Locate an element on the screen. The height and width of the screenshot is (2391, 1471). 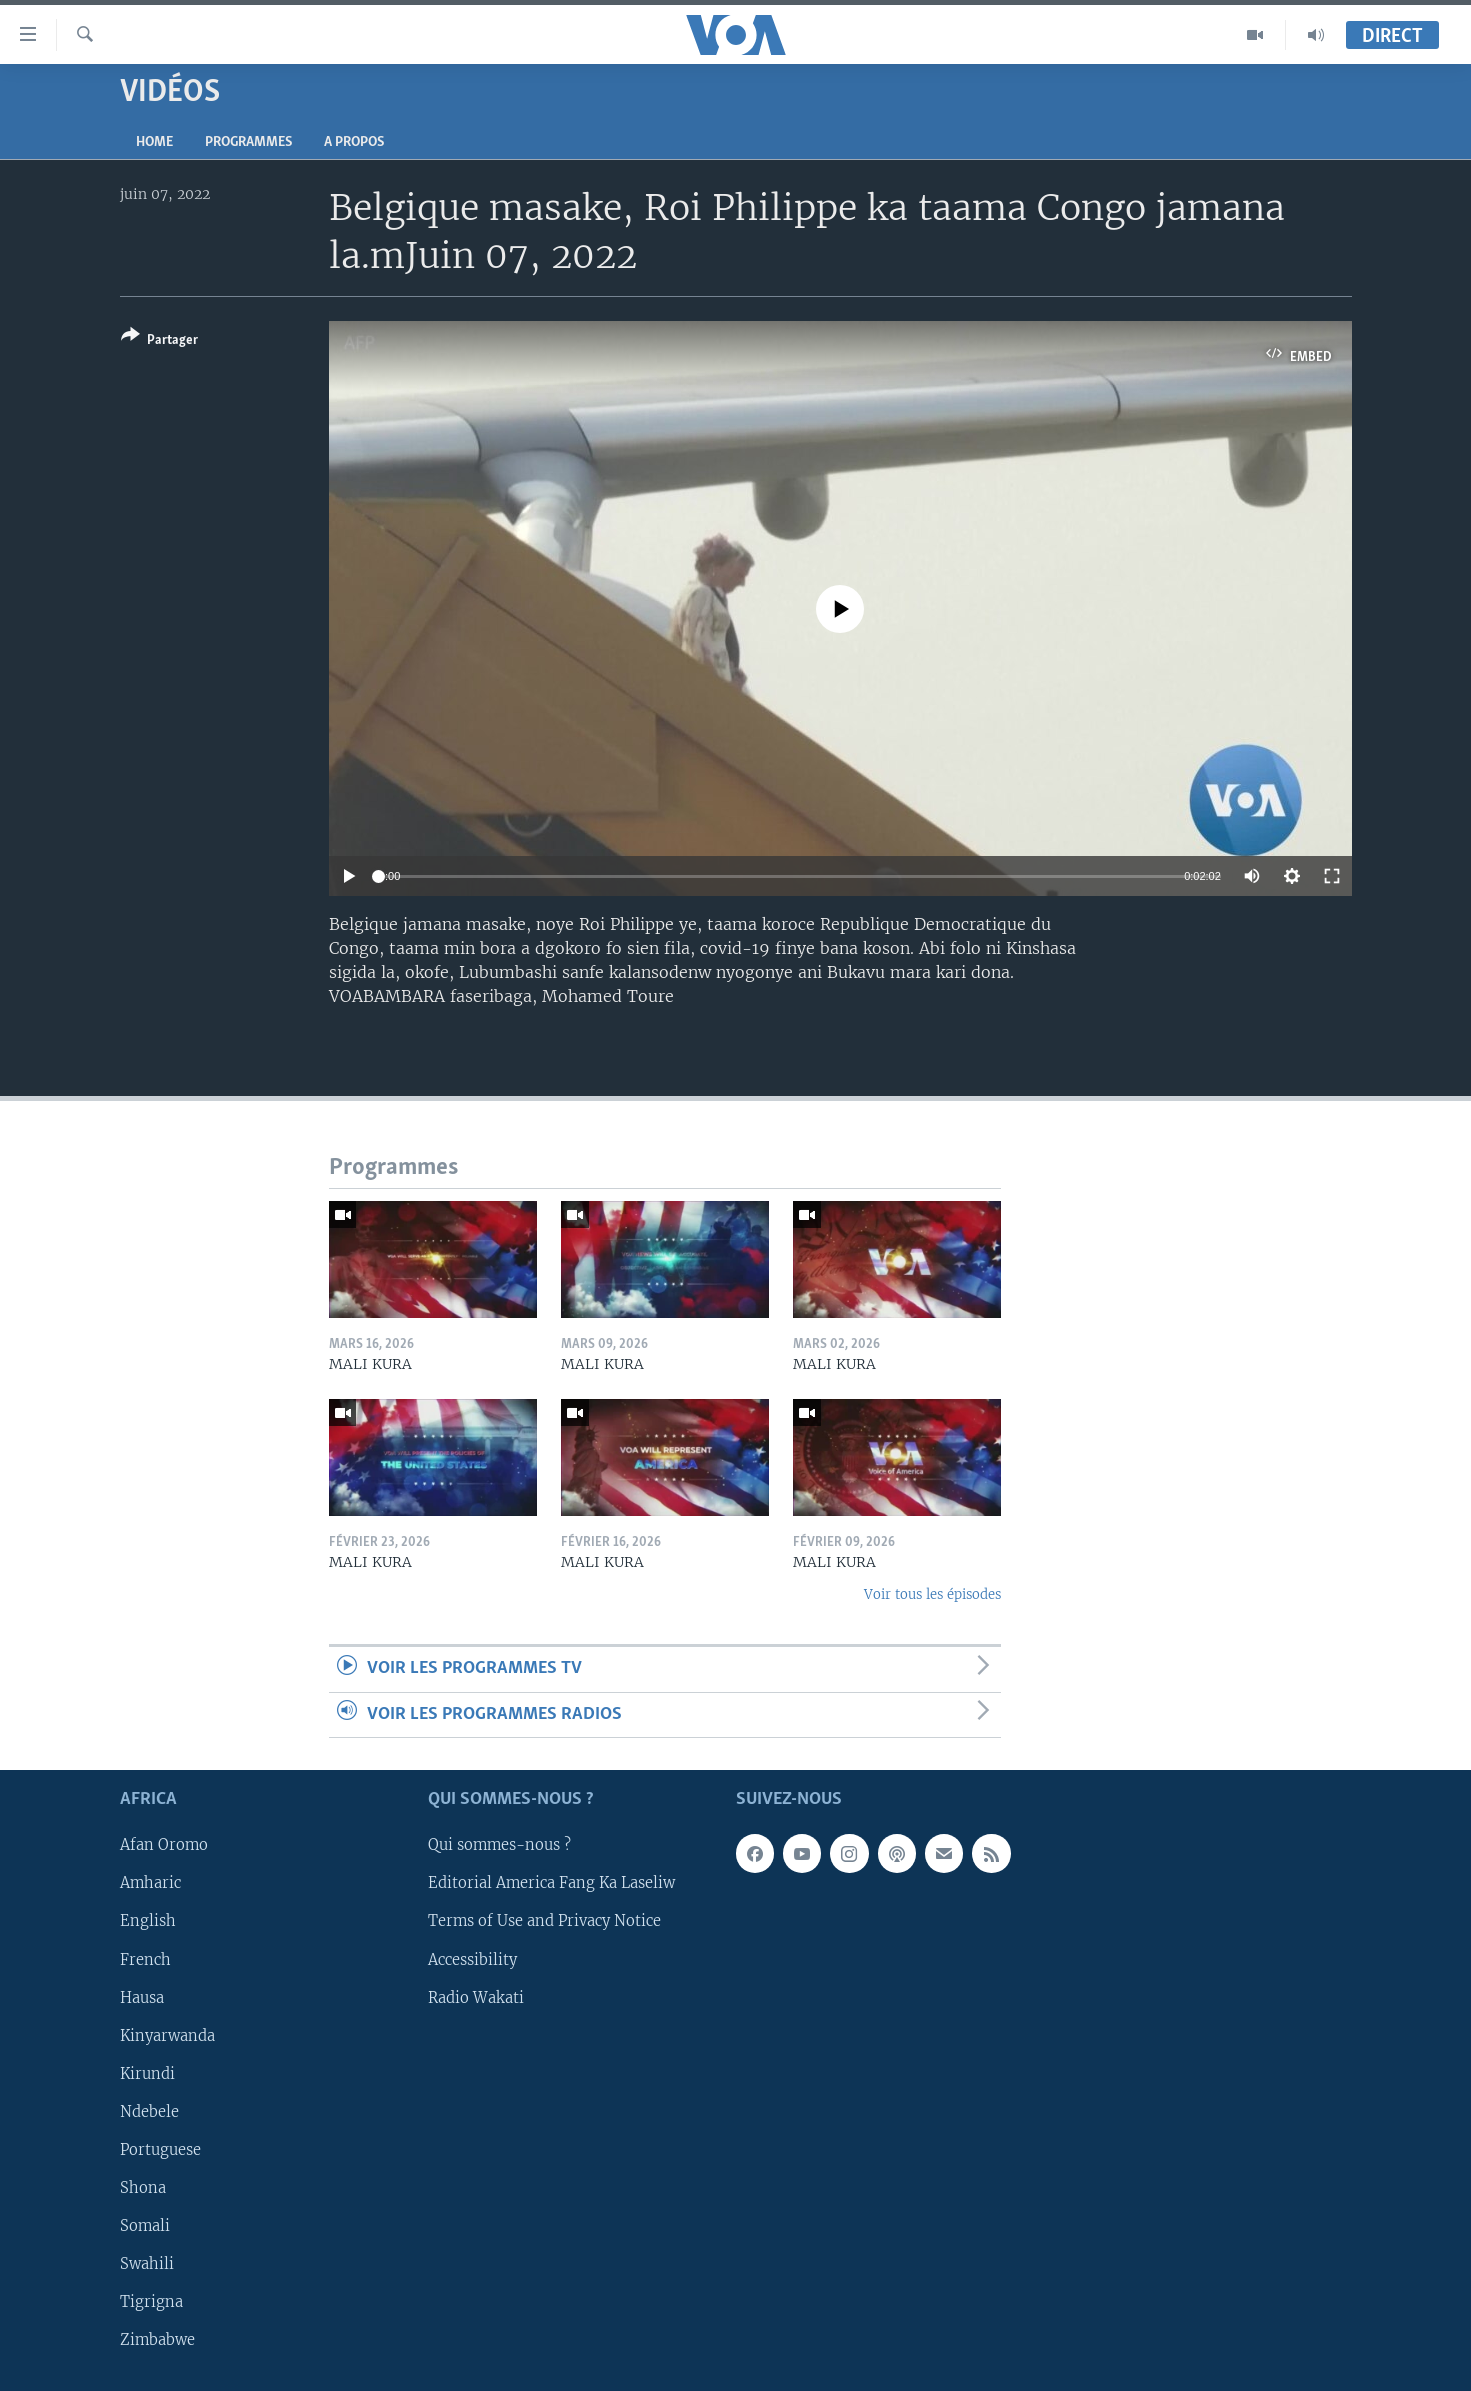
Amharic is located at coordinates (150, 1883).